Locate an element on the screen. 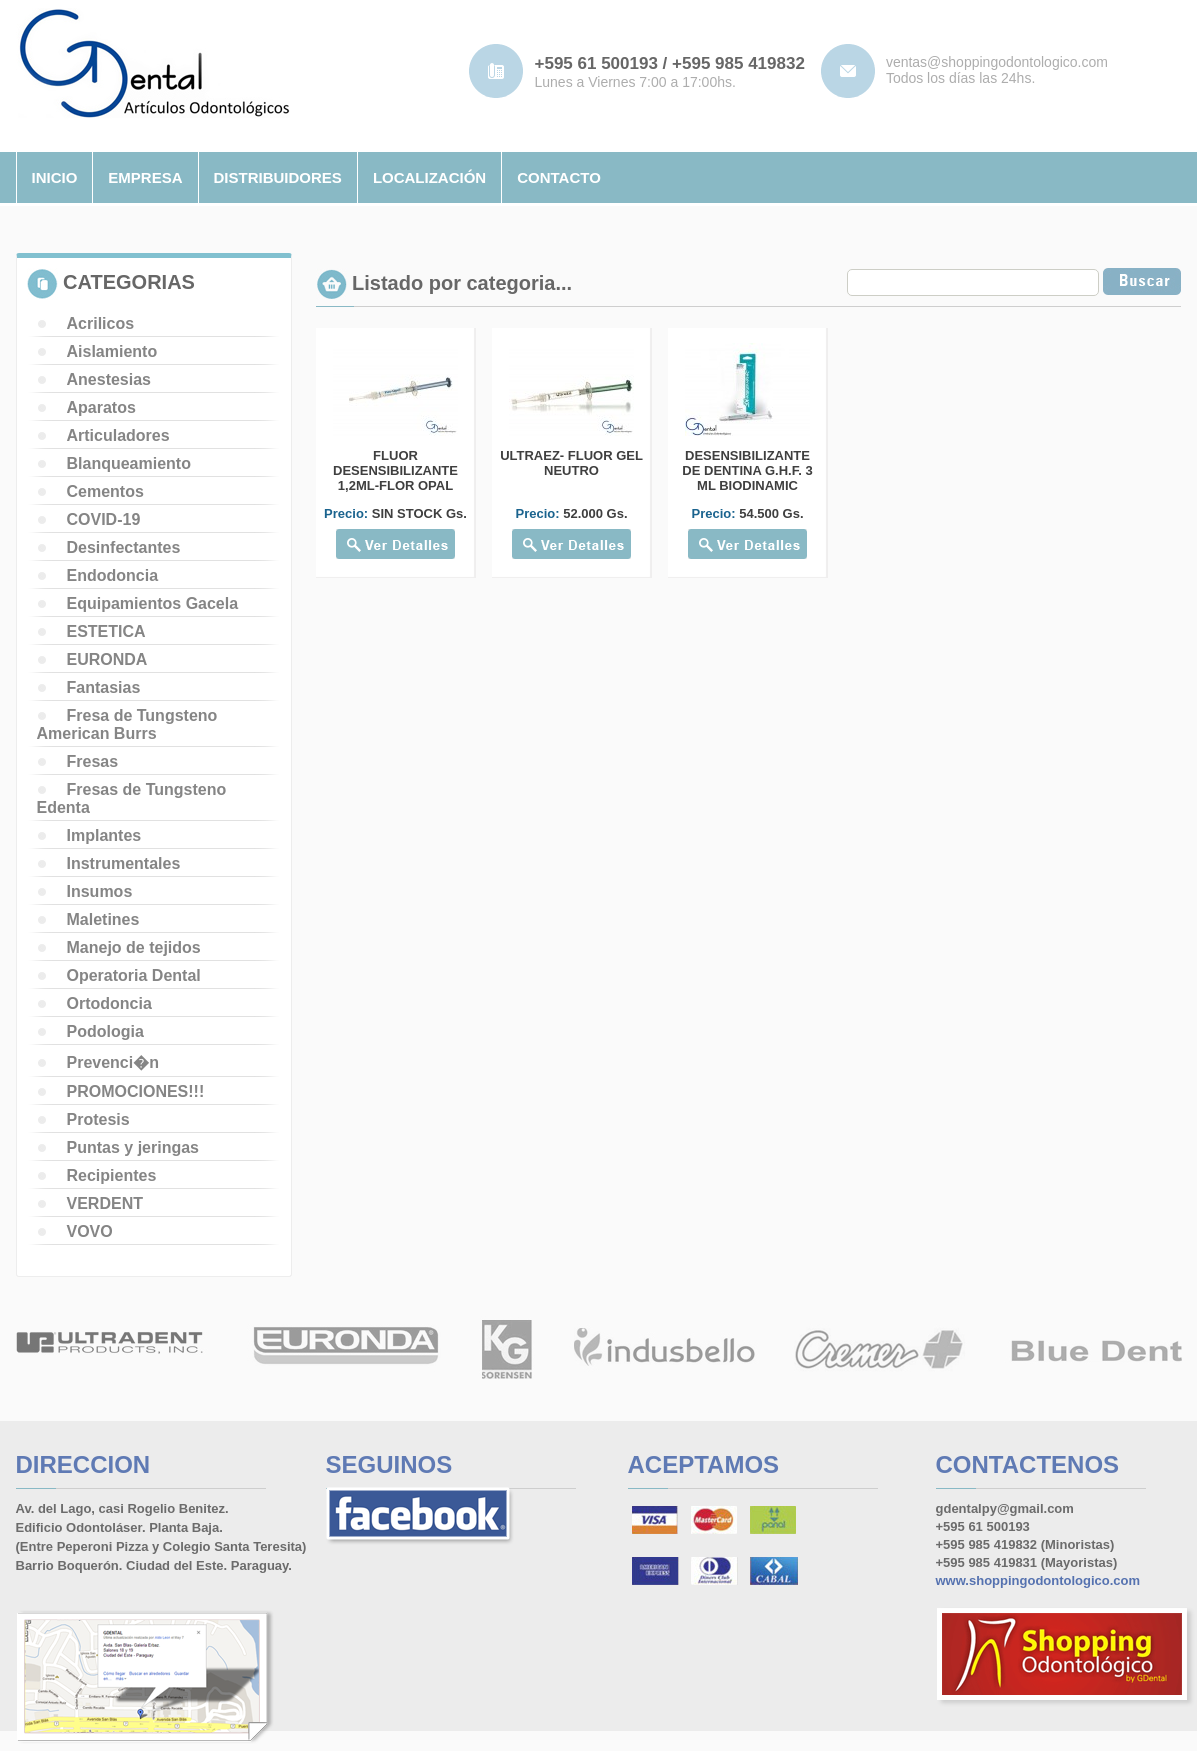 The width and height of the screenshot is (1197, 1751). Implantes is located at coordinates (104, 835).